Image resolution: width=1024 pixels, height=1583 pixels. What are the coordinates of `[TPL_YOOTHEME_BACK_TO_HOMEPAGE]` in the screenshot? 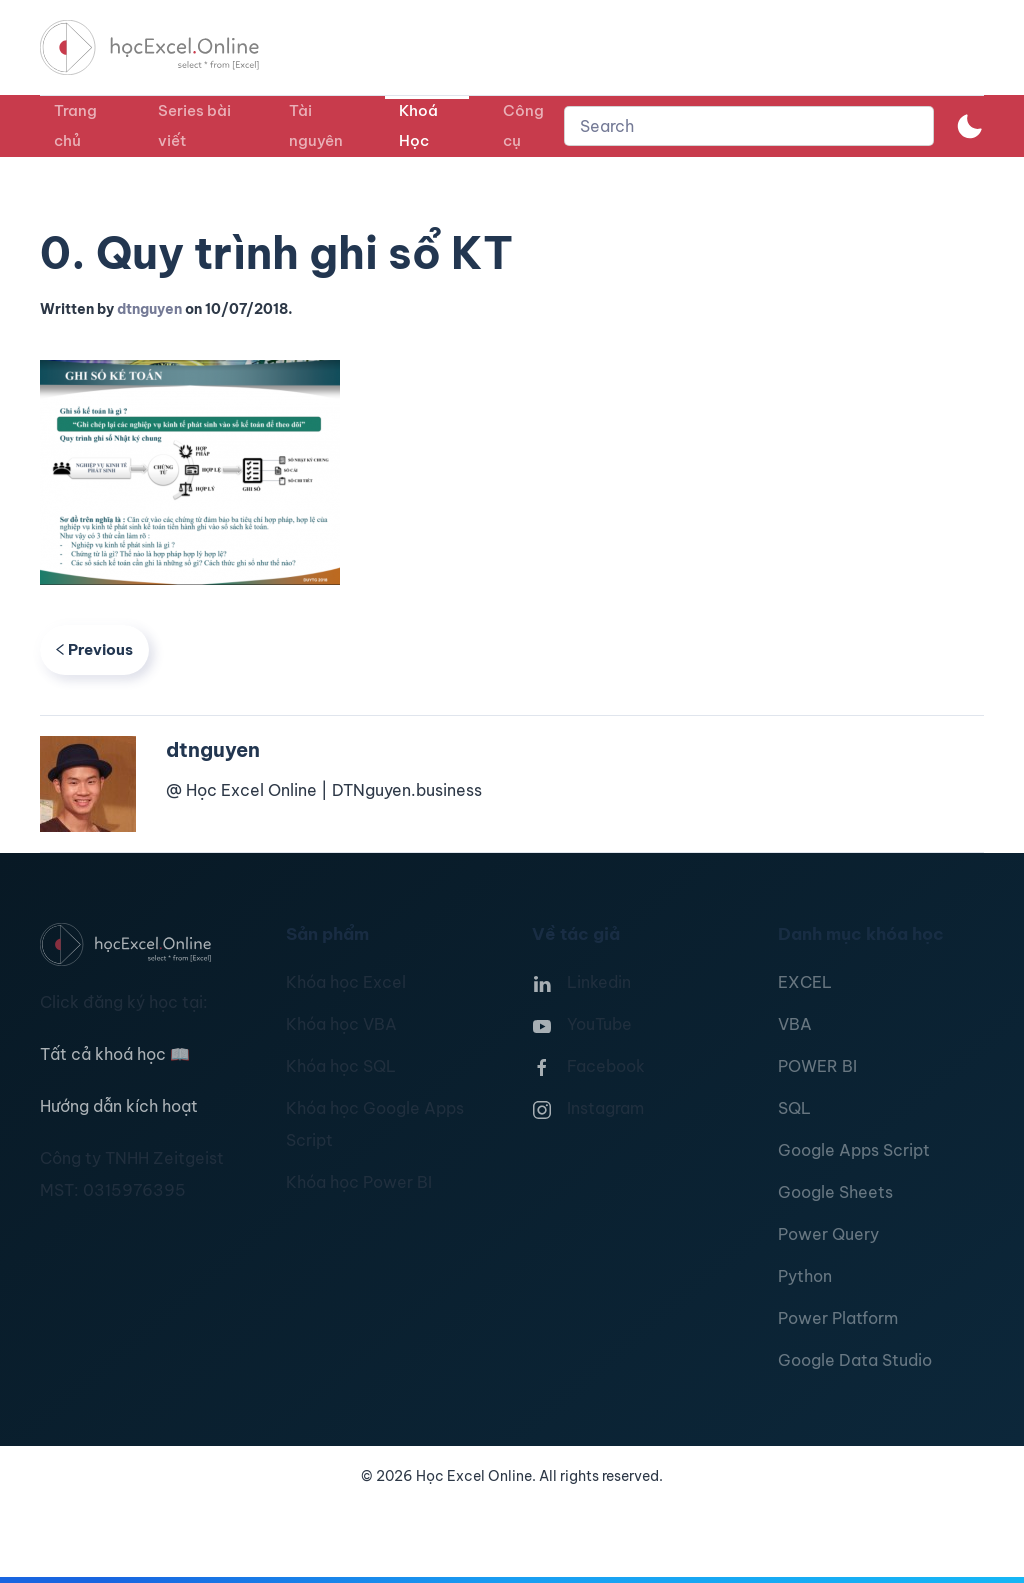 It's located at (168, 47).